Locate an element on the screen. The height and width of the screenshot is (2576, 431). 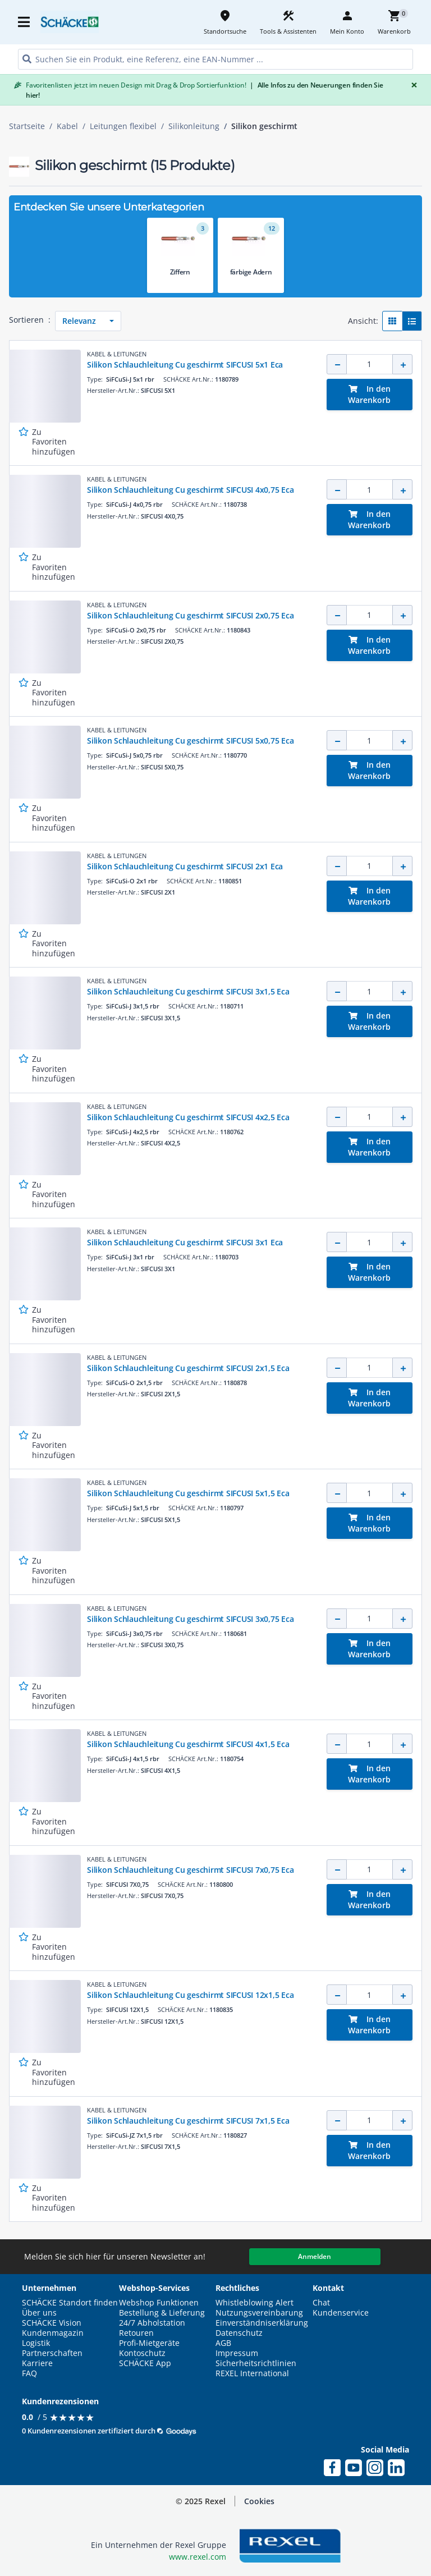
Leitungen flexibel is located at coordinates (123, 126).